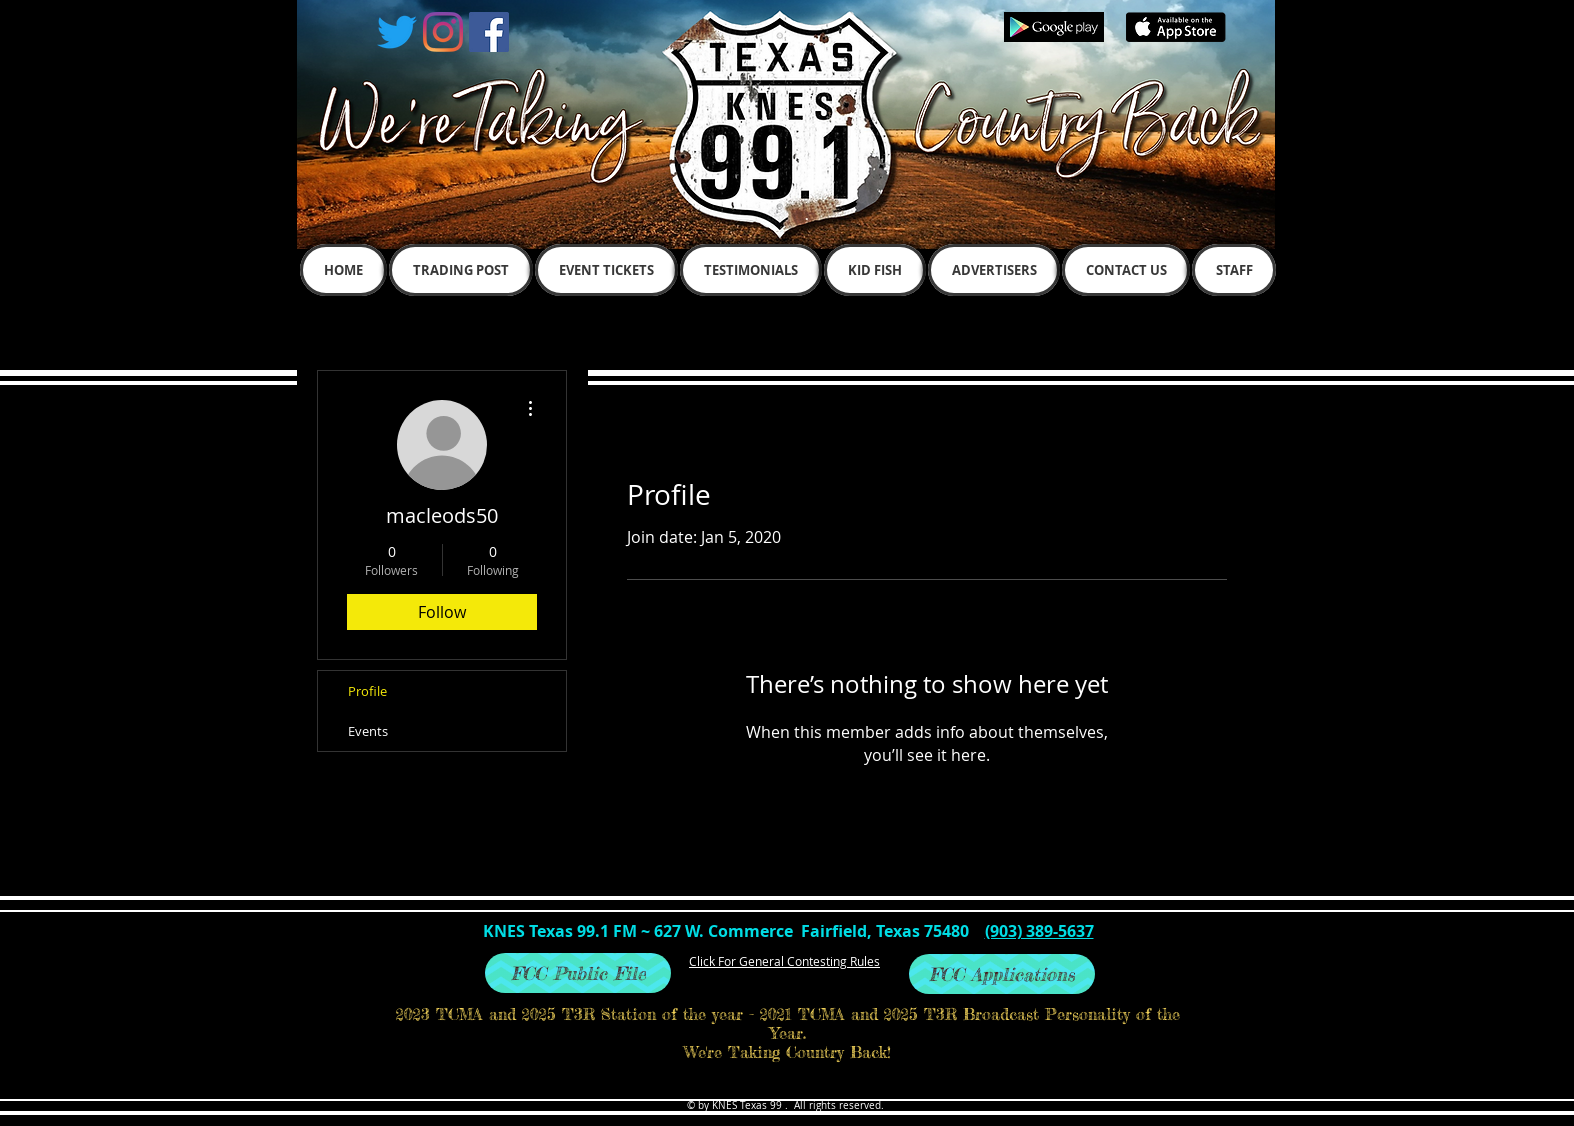 This screenshot has height=1126, width=1574. What do you see at coordinates (397, 32) in the screenshot?
I see `[Twitter]` at bounding box center [397, 32].